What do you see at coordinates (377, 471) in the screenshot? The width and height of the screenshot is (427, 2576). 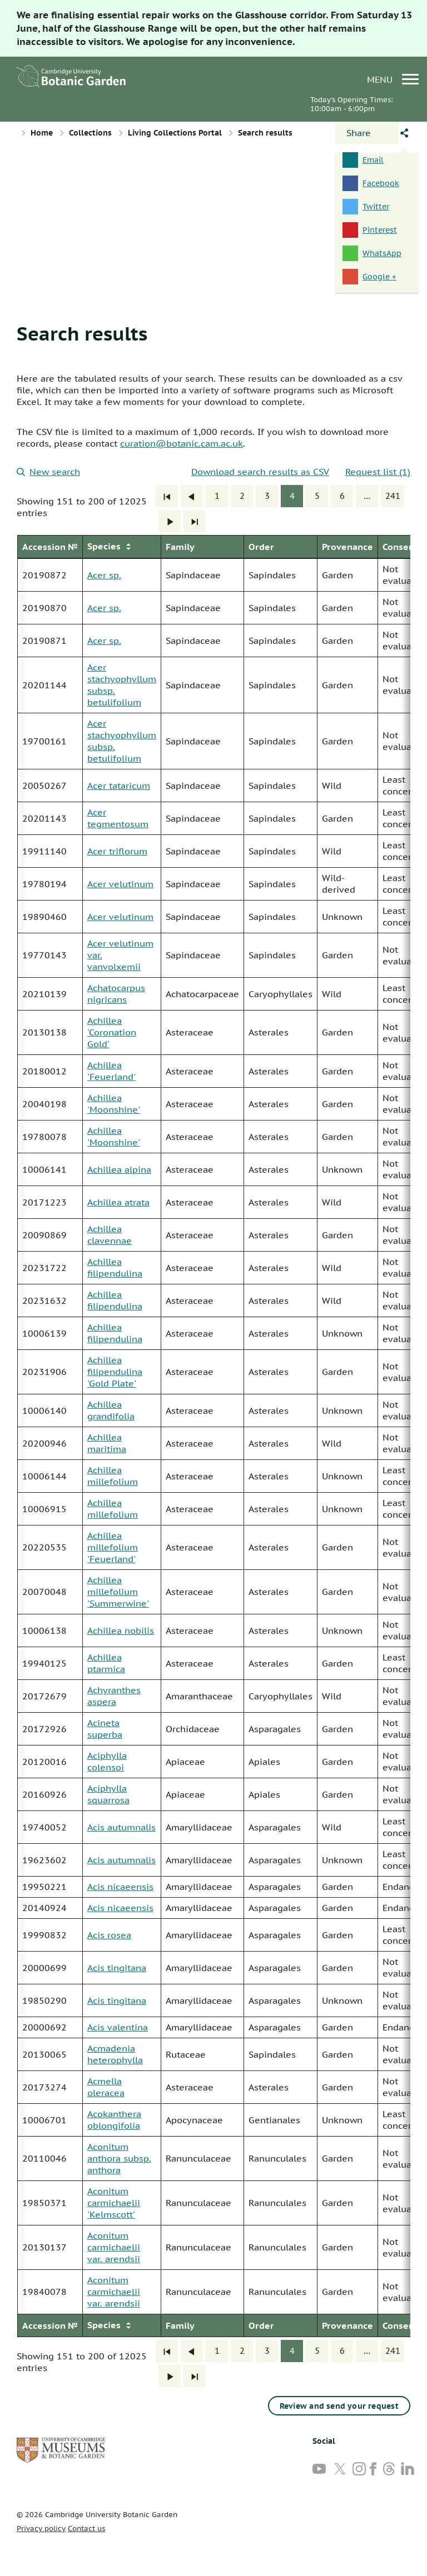 I see `Request list (1)` at bounding box center [377, 471].